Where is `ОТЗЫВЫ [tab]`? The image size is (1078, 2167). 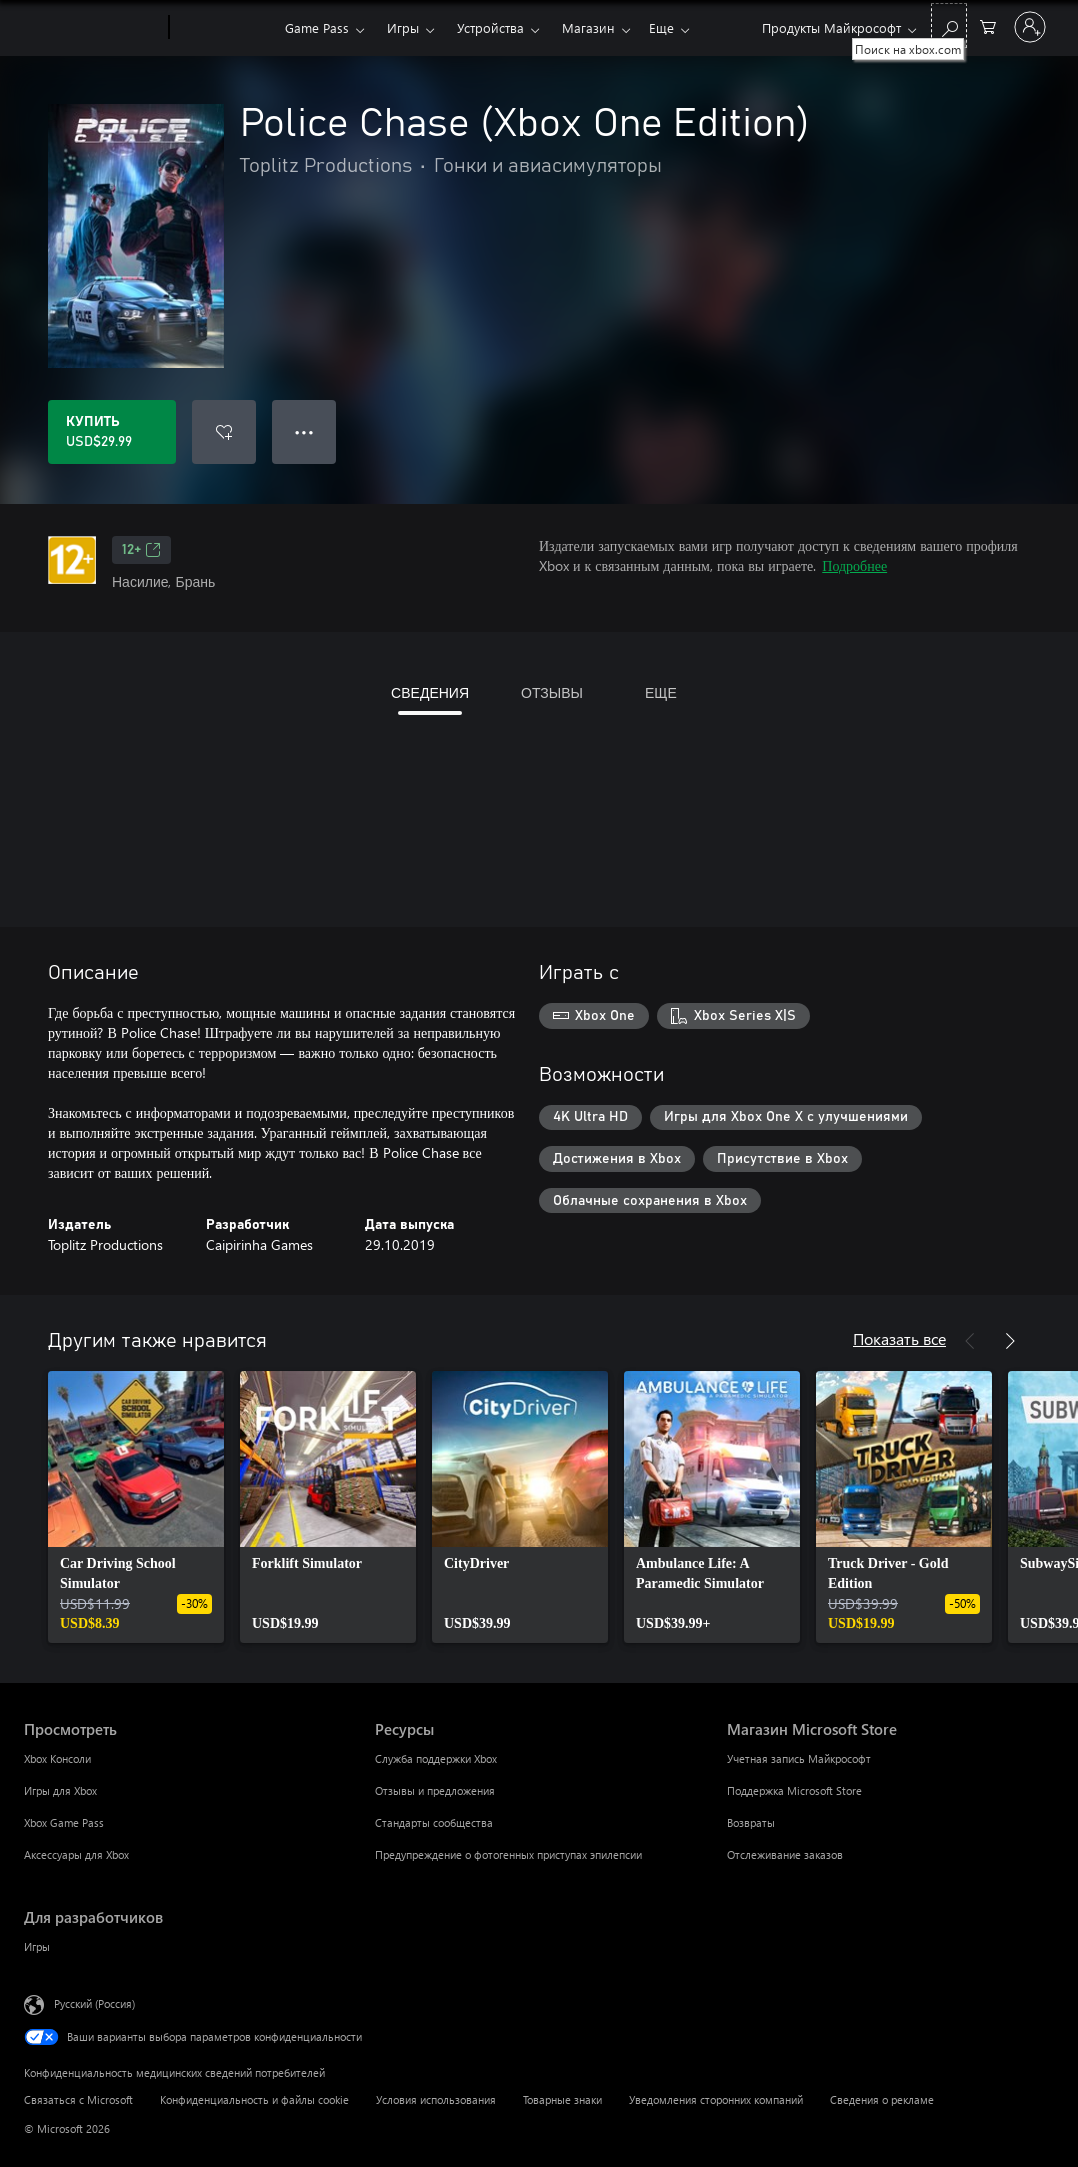
ОТЗЫВЫ [tab] is located at coordinates (552, 692).